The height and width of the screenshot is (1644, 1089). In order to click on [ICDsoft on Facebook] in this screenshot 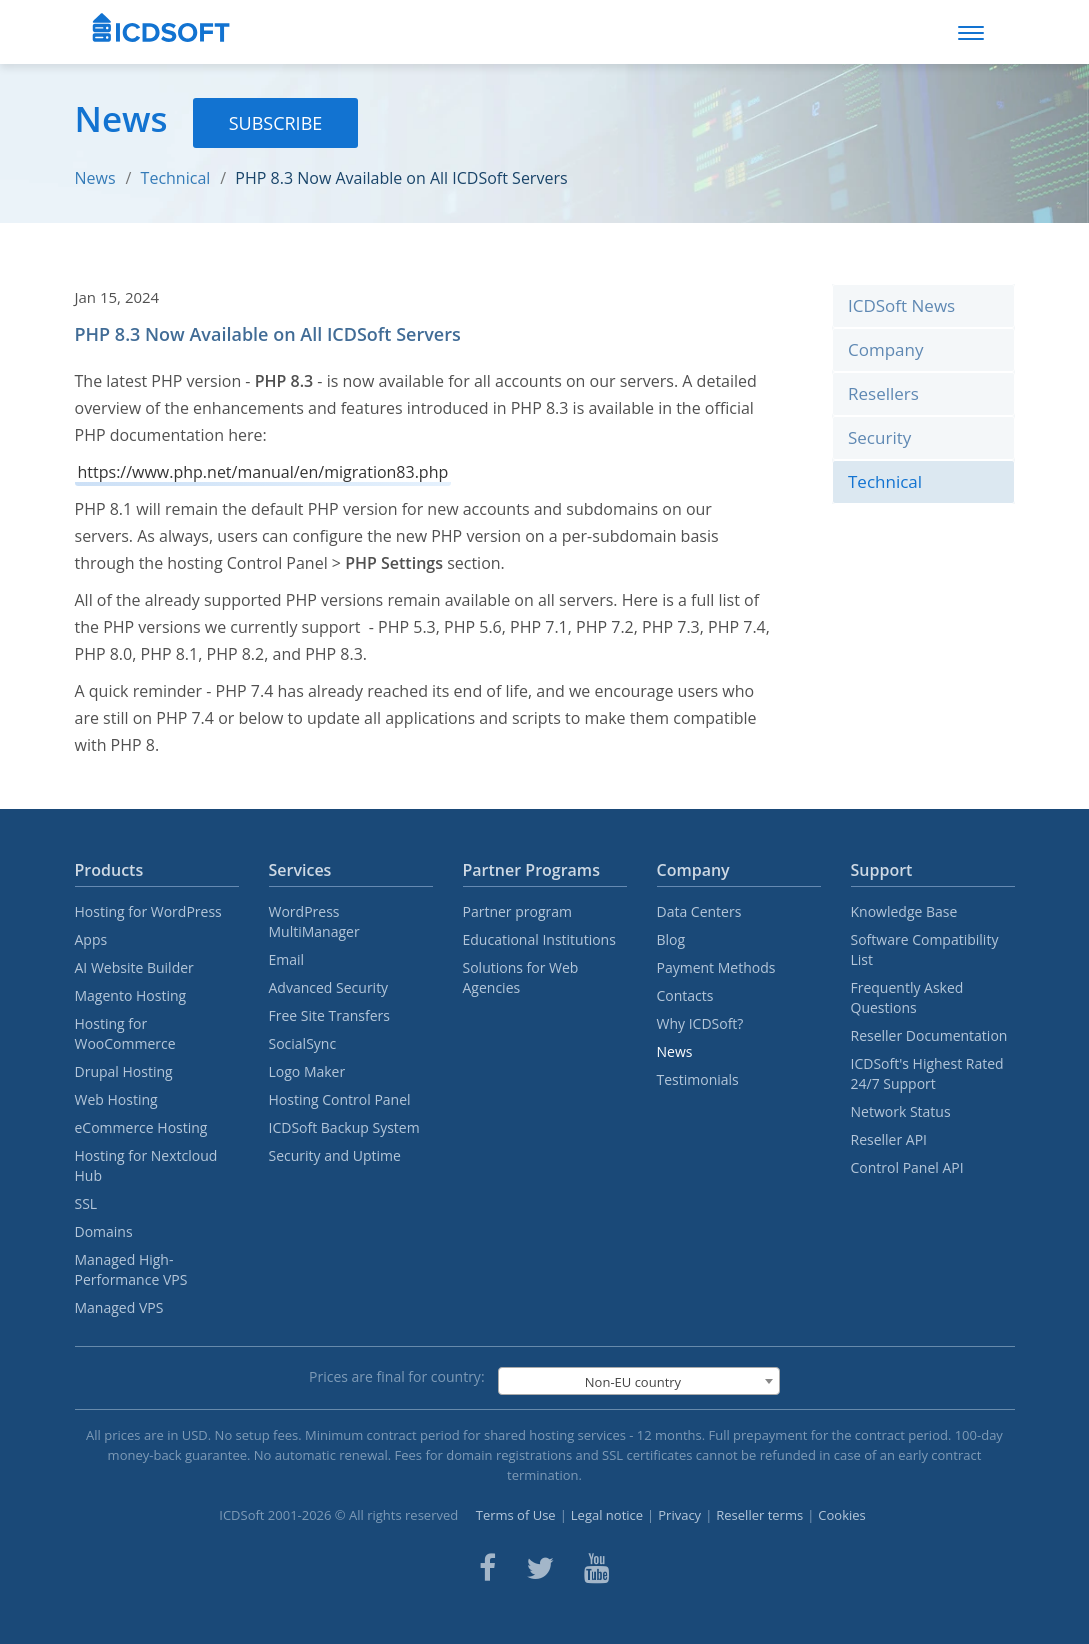, I will do `click(487, 1568)`.